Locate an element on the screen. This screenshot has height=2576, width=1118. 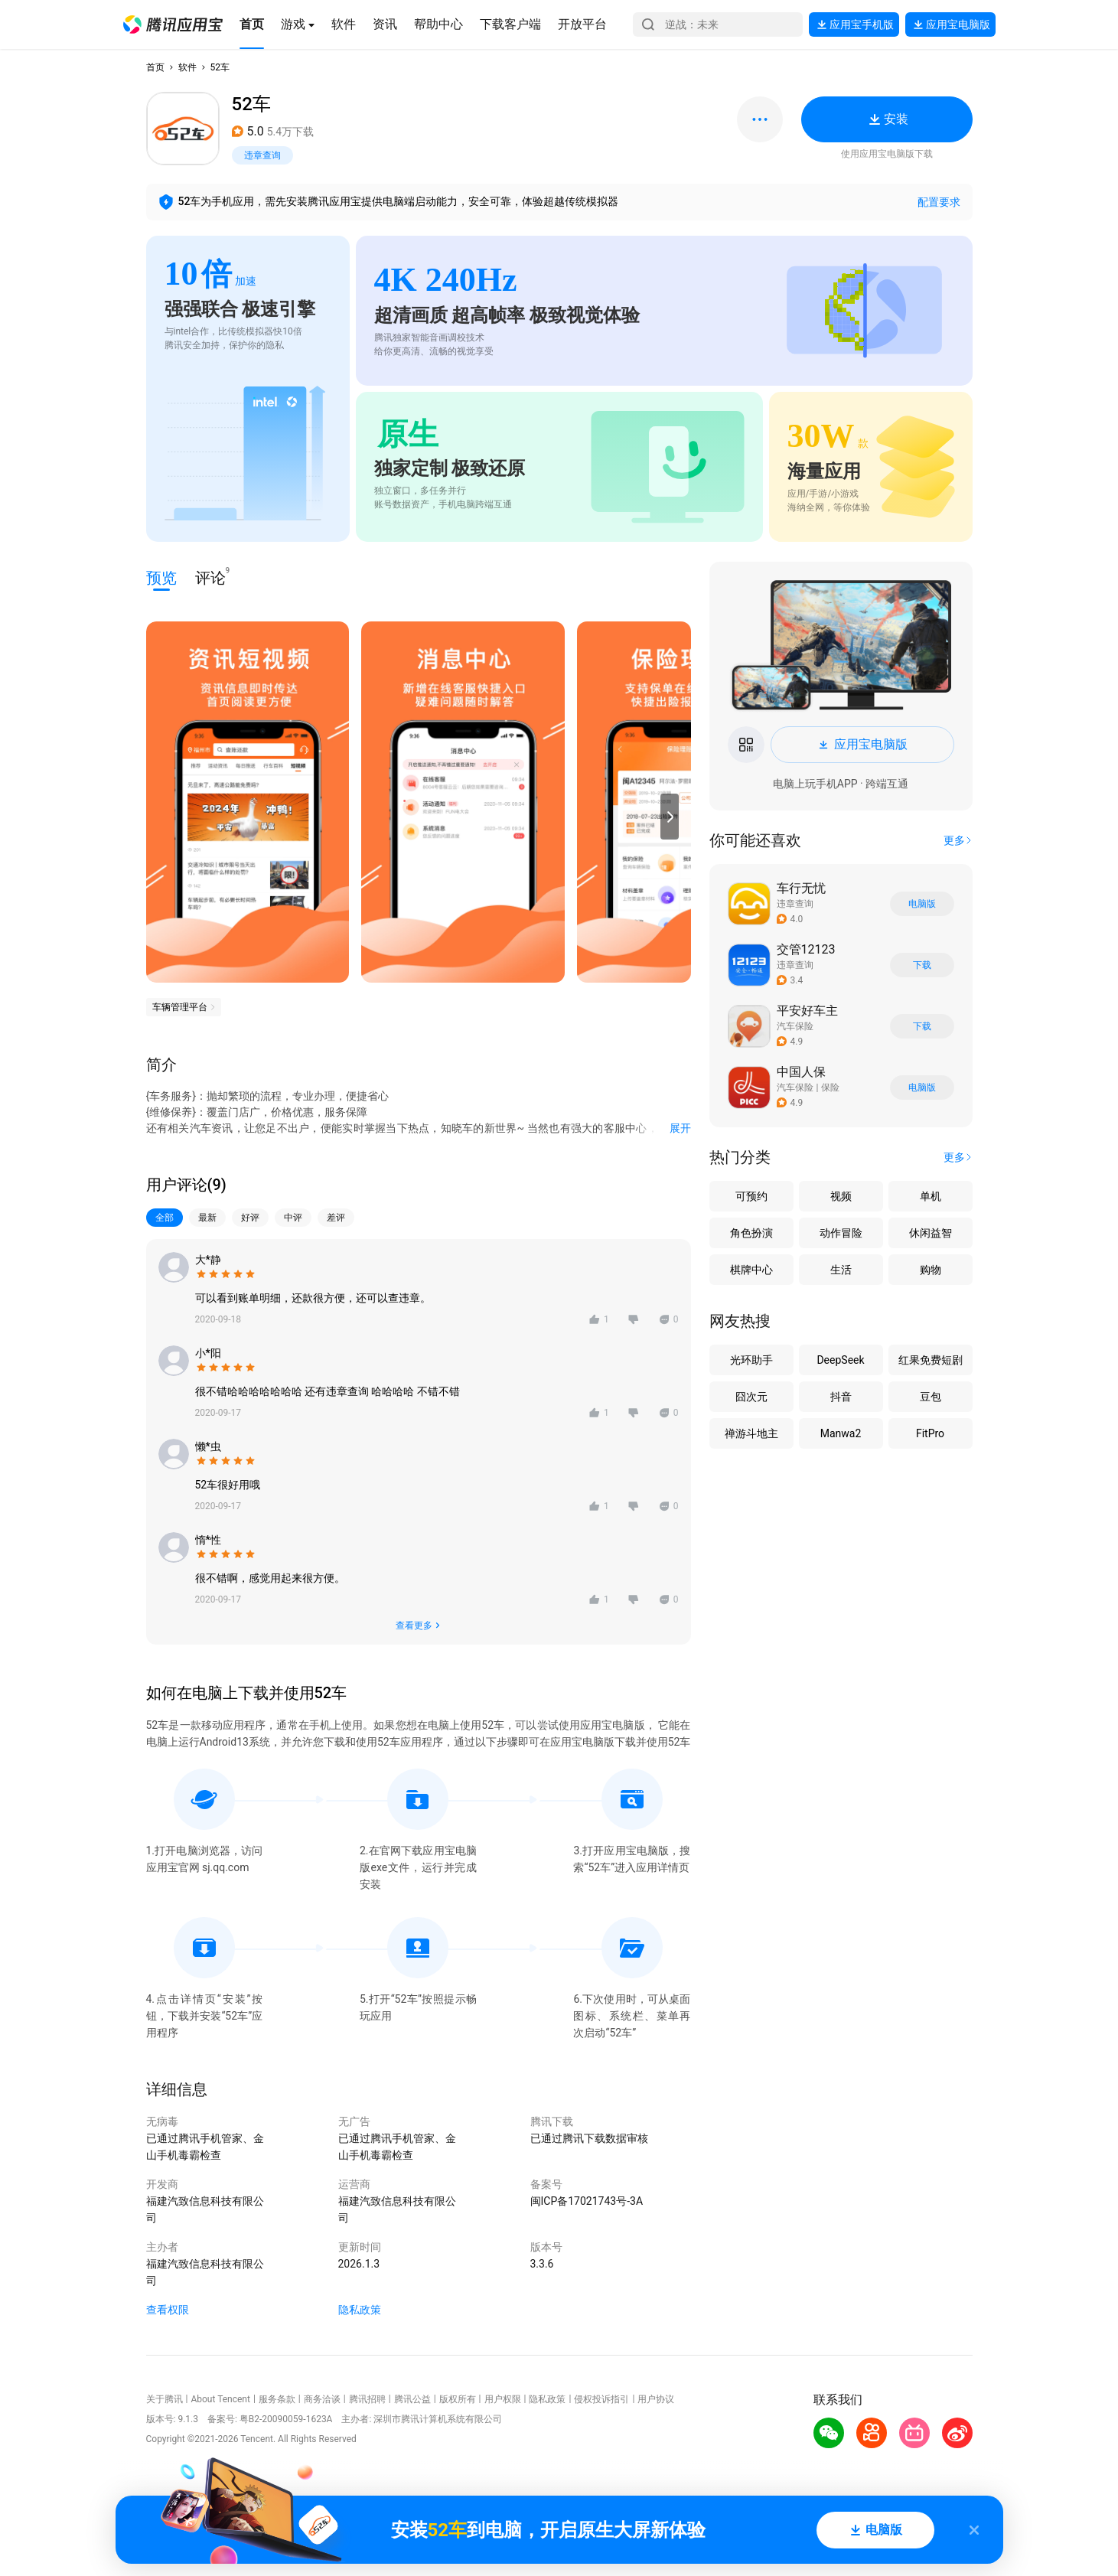
角色扮演 [button] is located at coordinates (751, 1233).